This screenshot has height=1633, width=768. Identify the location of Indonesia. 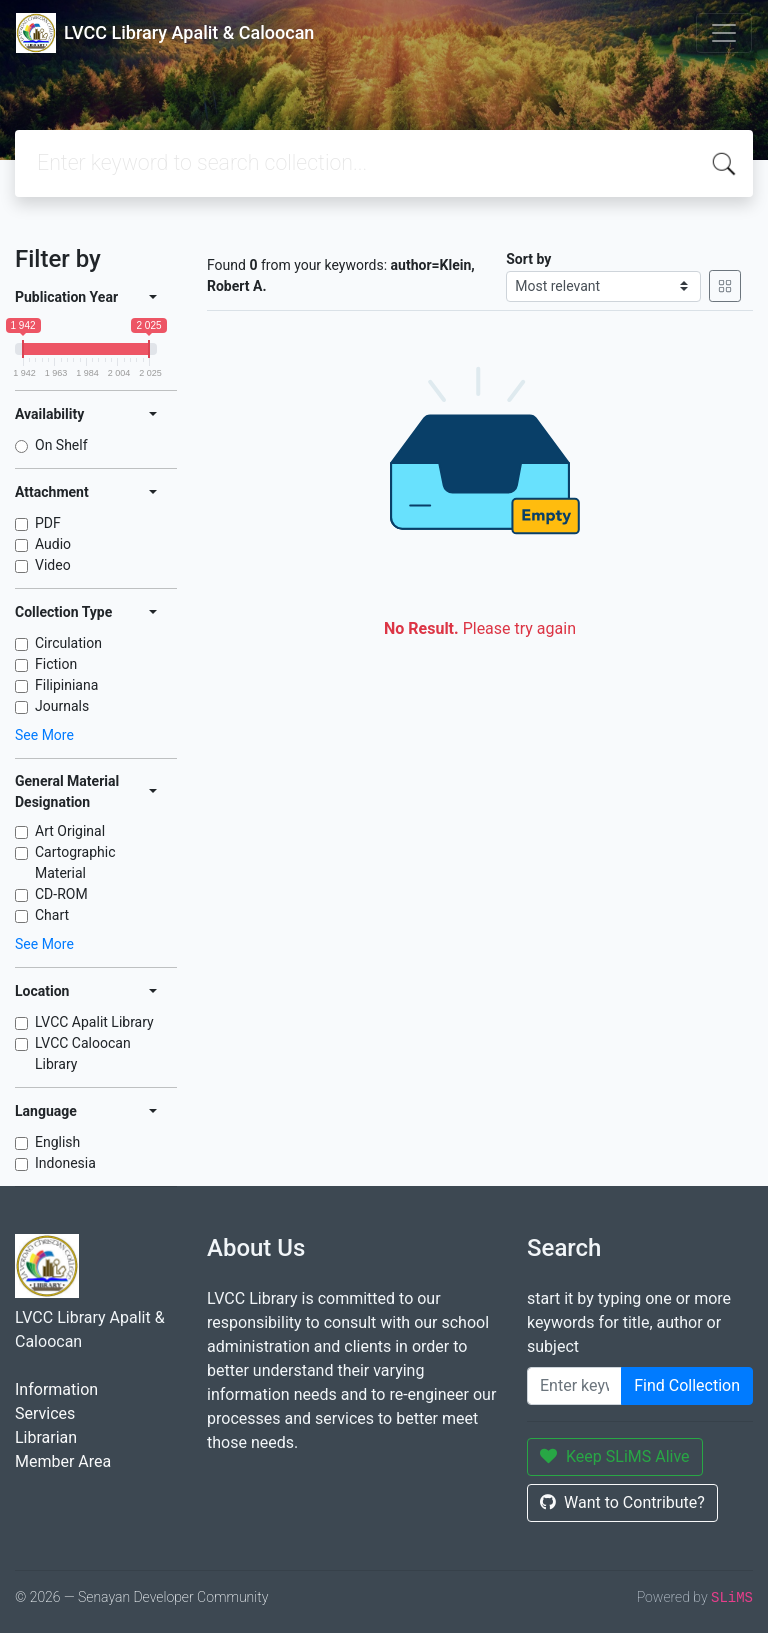
(65, 1163).